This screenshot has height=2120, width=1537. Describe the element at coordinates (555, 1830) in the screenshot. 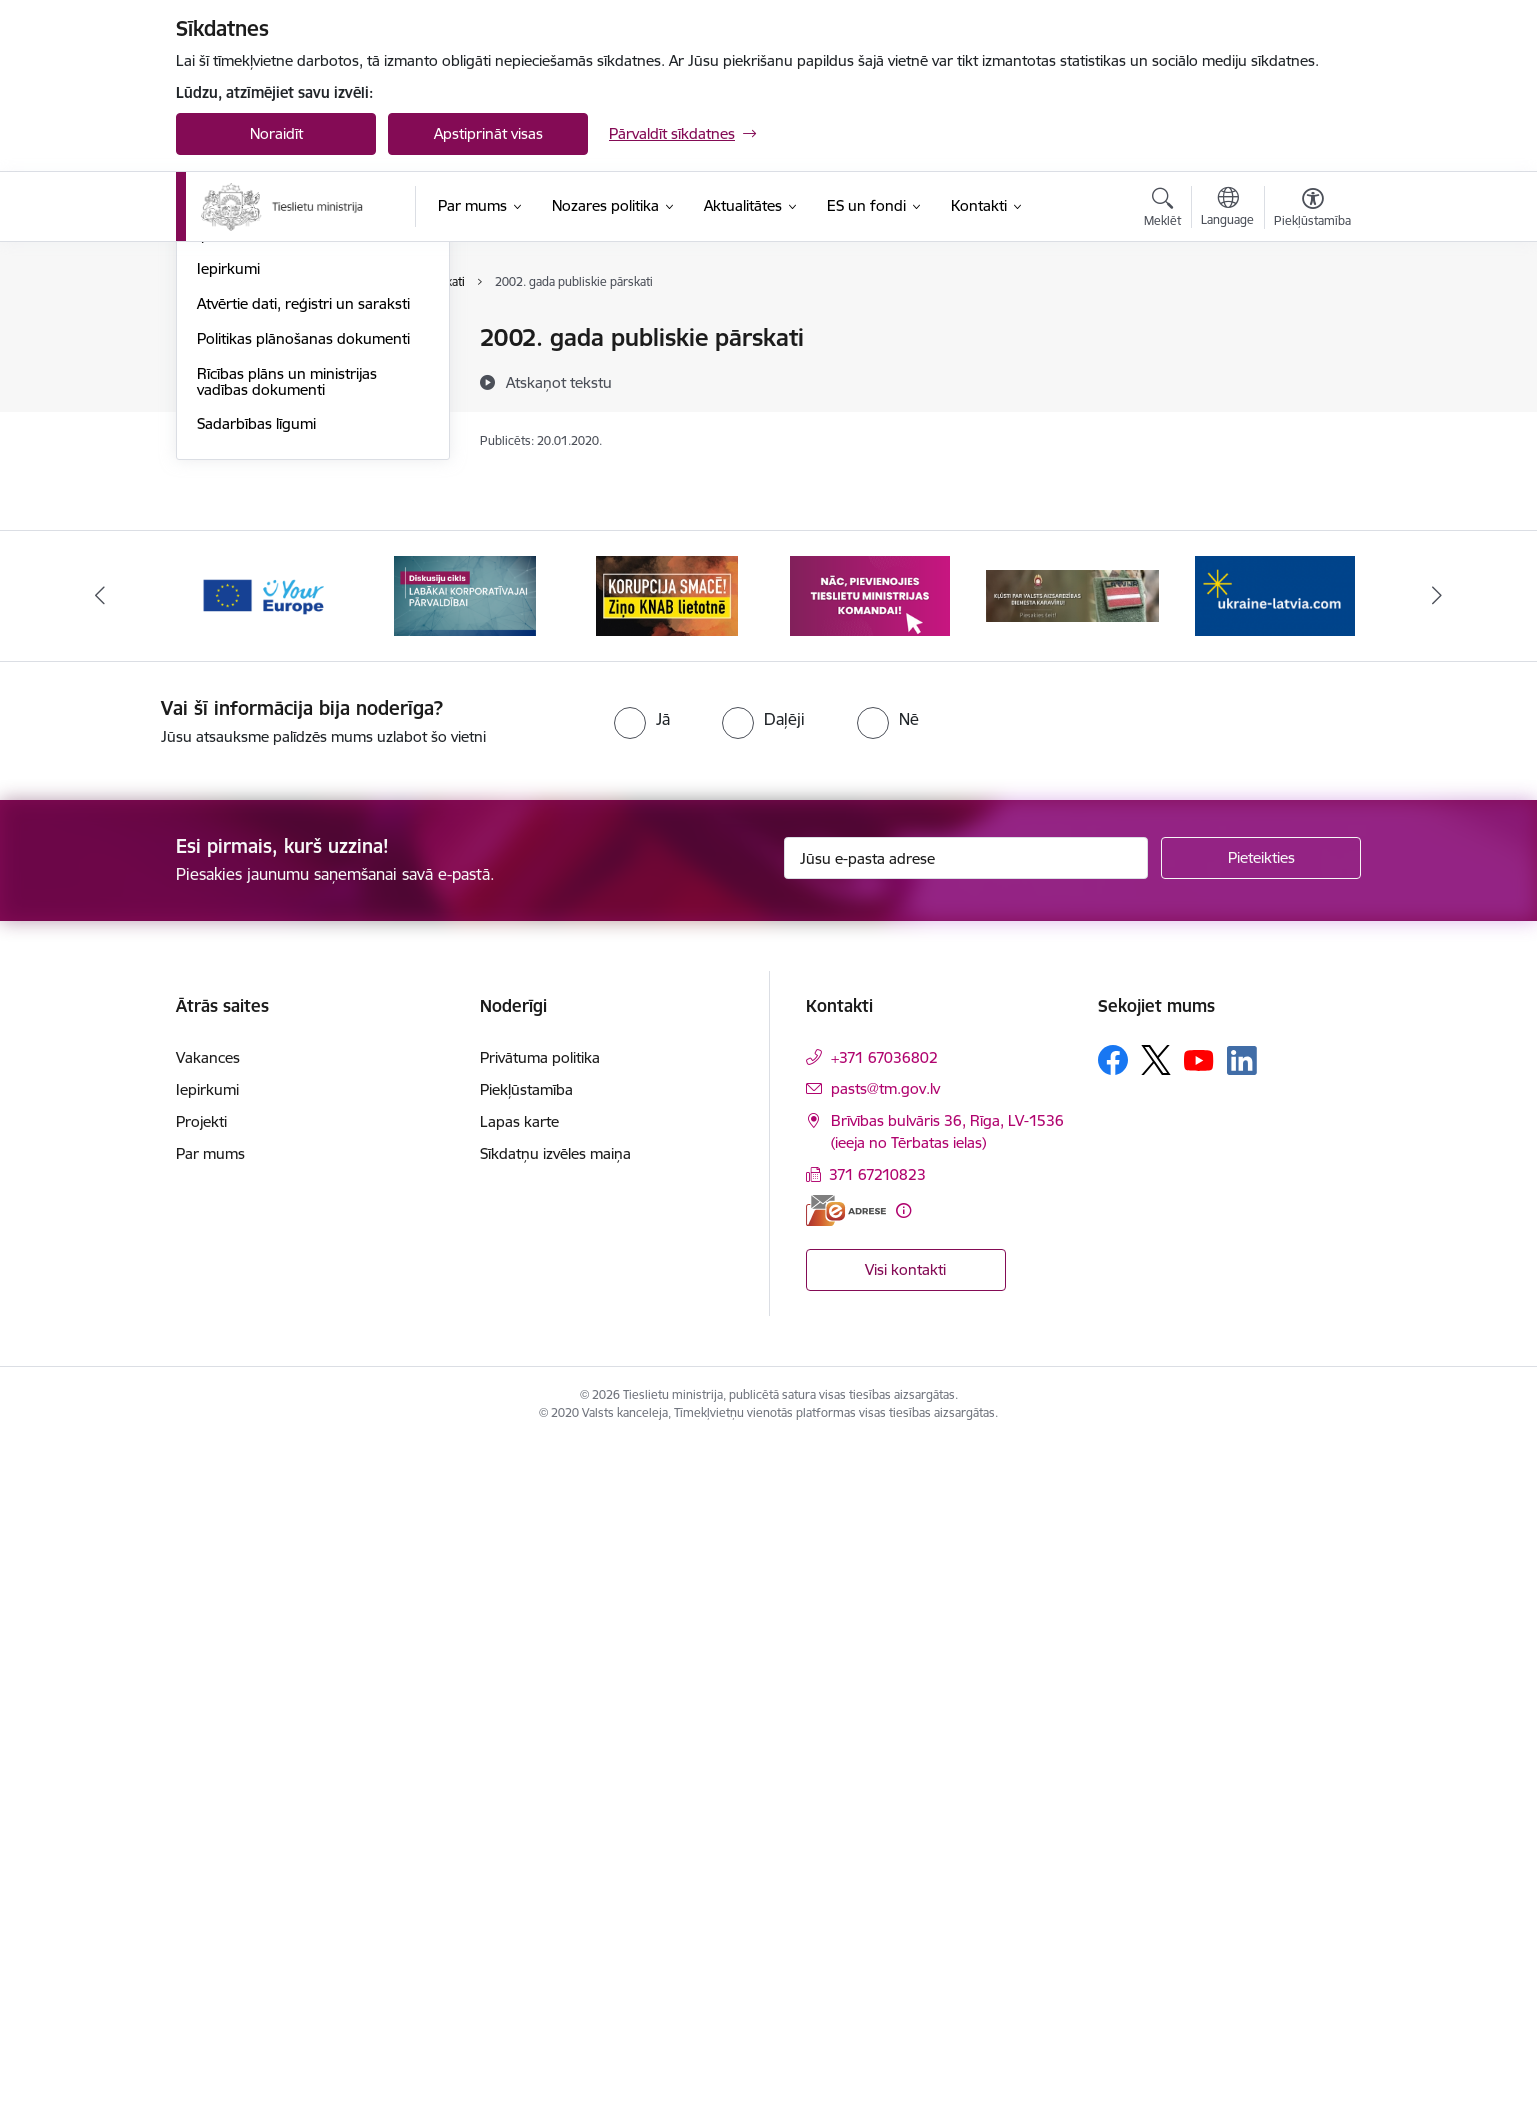

I see `Sīkdatņu izvēles maiņa` at that location.